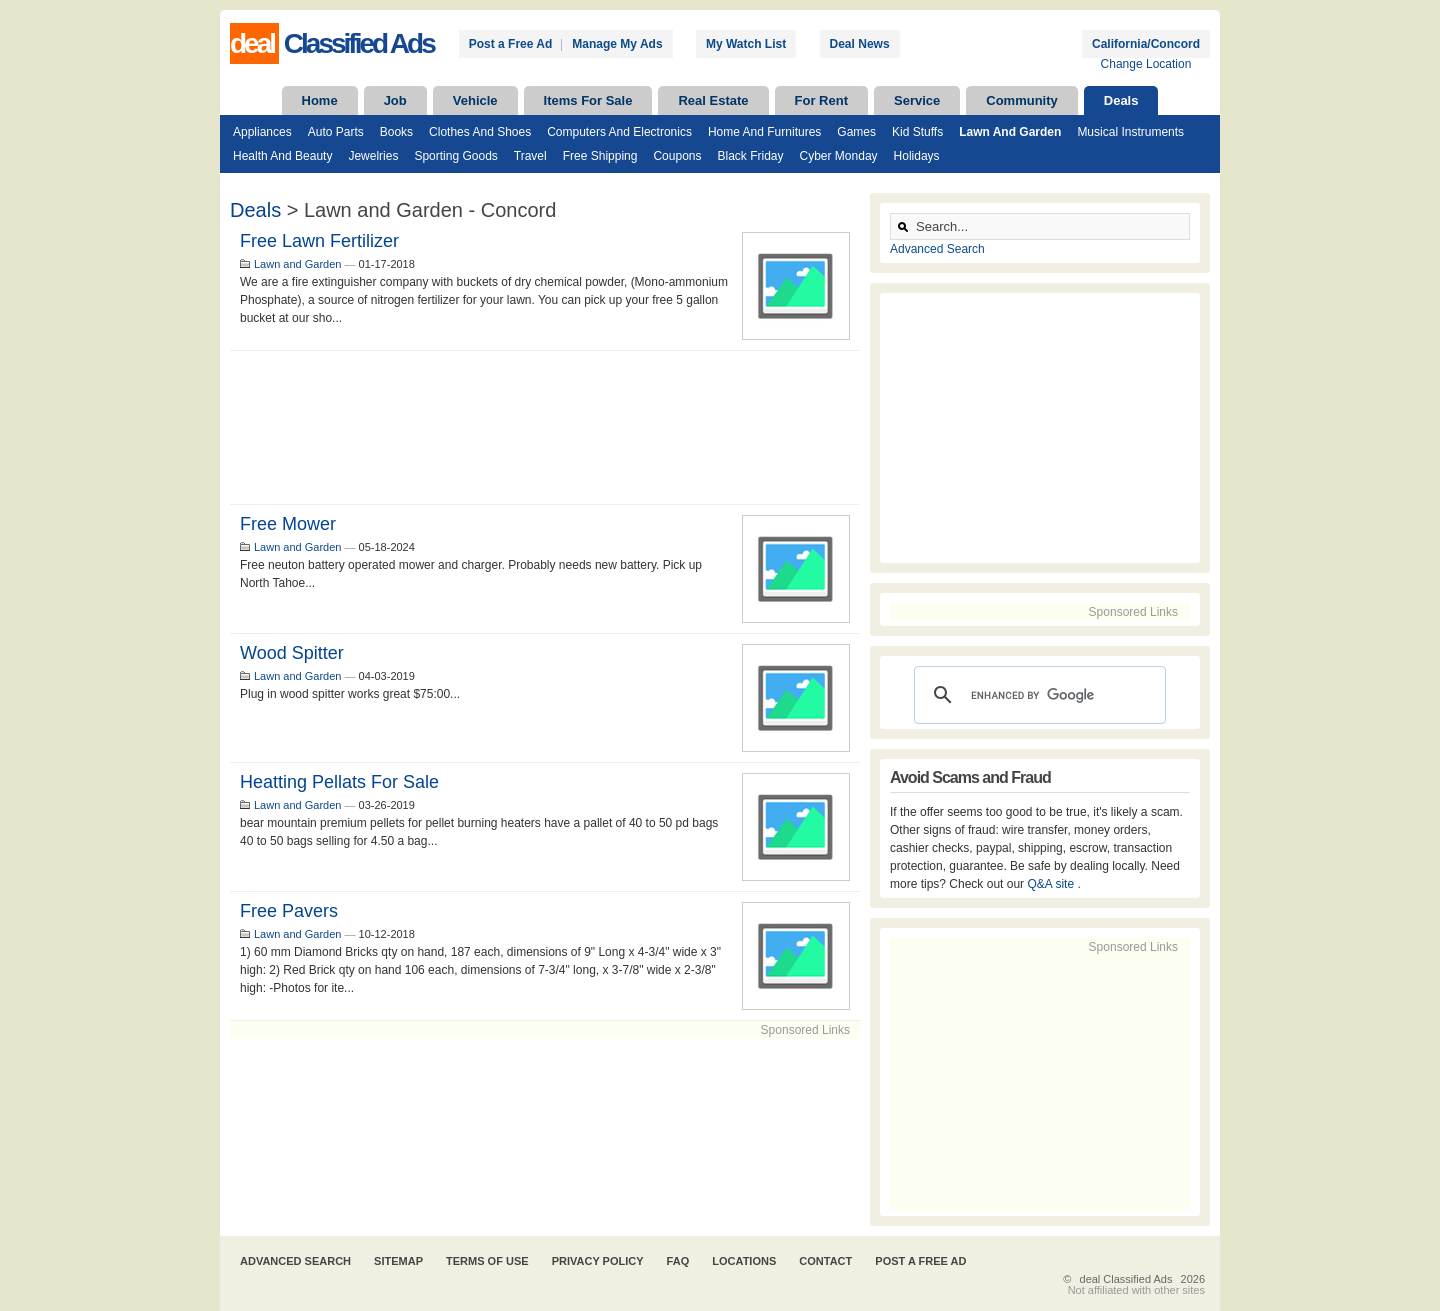  What do you see at coordinates (398, 1261) in the screenshot?
I see `Sitemap` at bounding box center [398, 1261].